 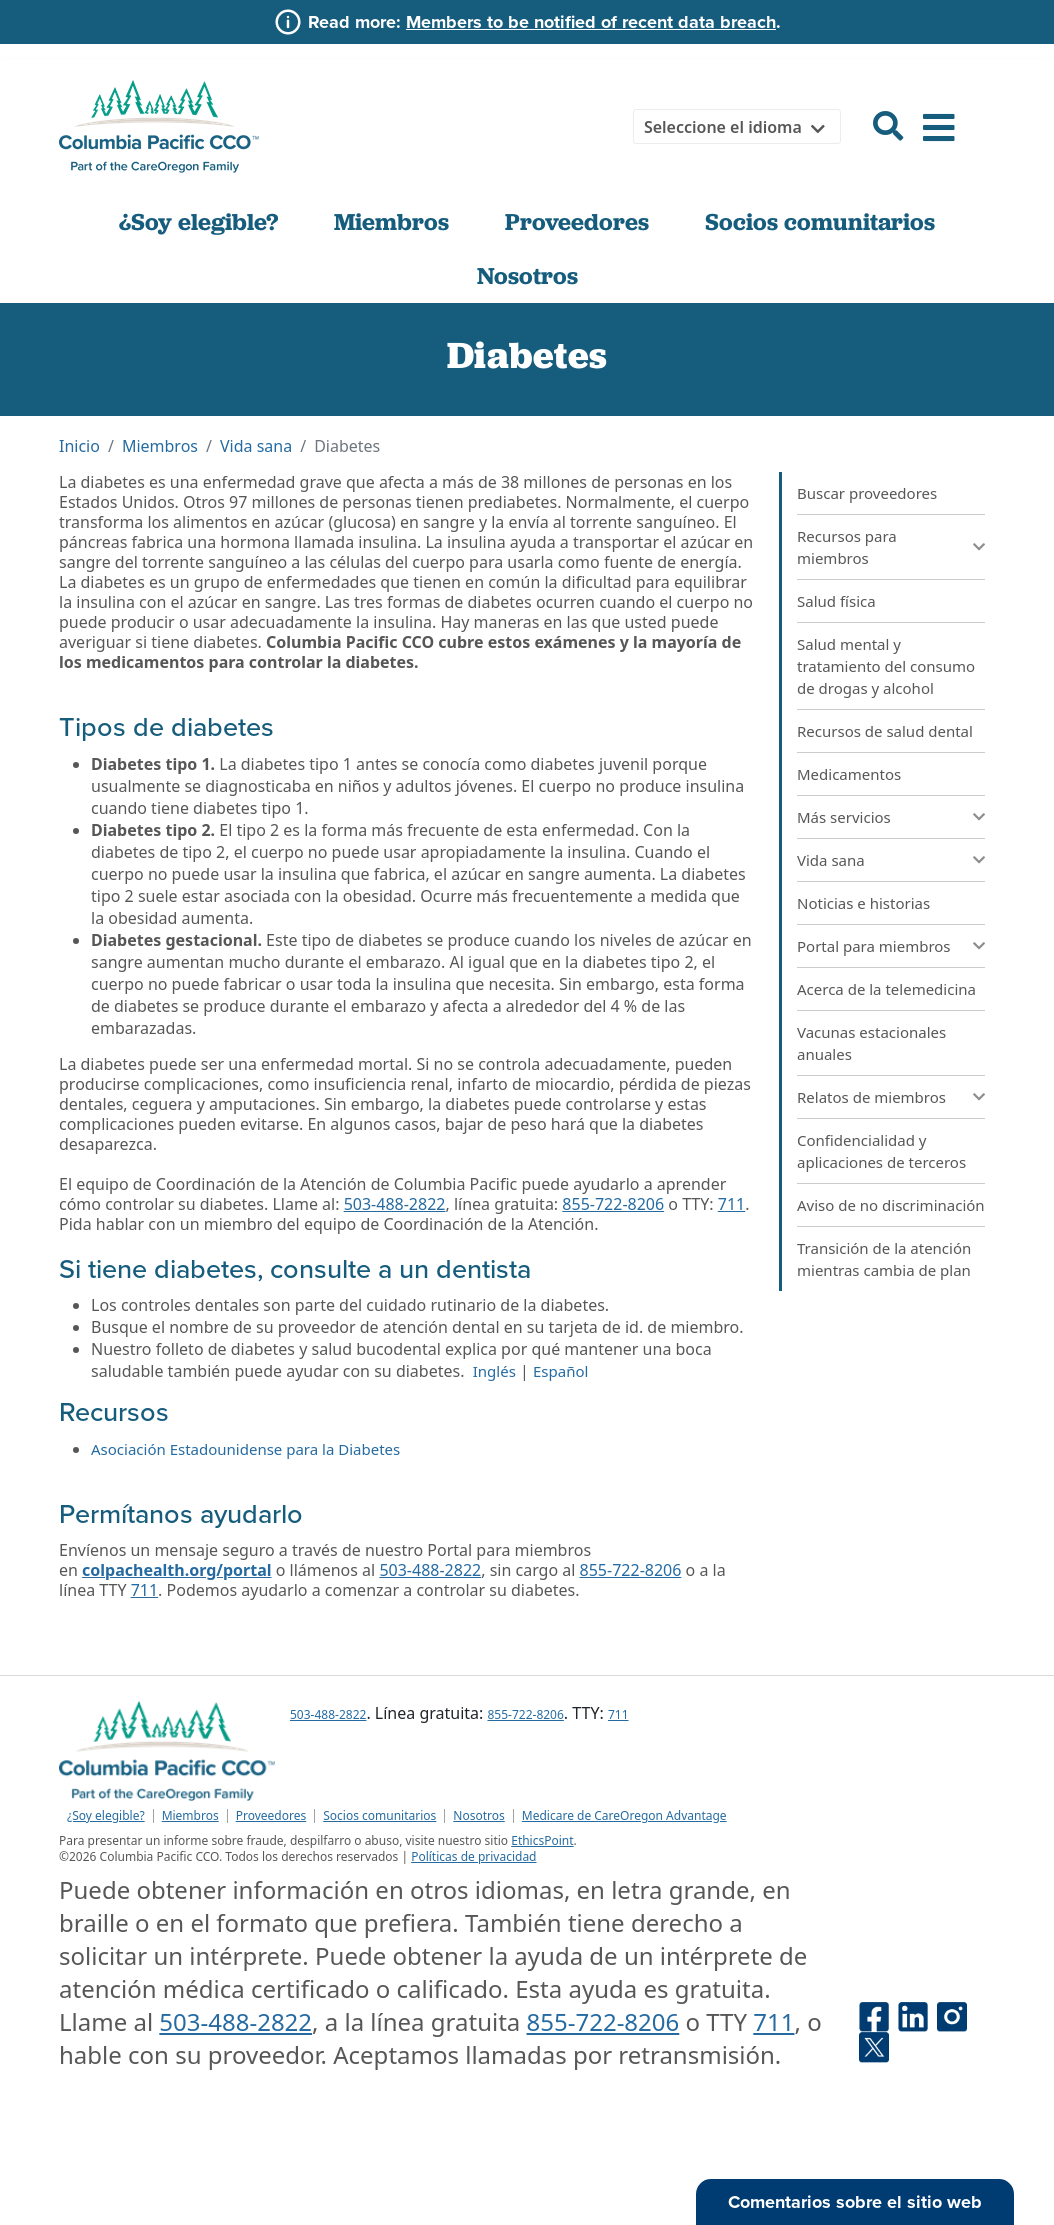 What do you see at coordinates (844, 817) in the screenshot?
I see `Más servicios` at bounding box center [844, 817].